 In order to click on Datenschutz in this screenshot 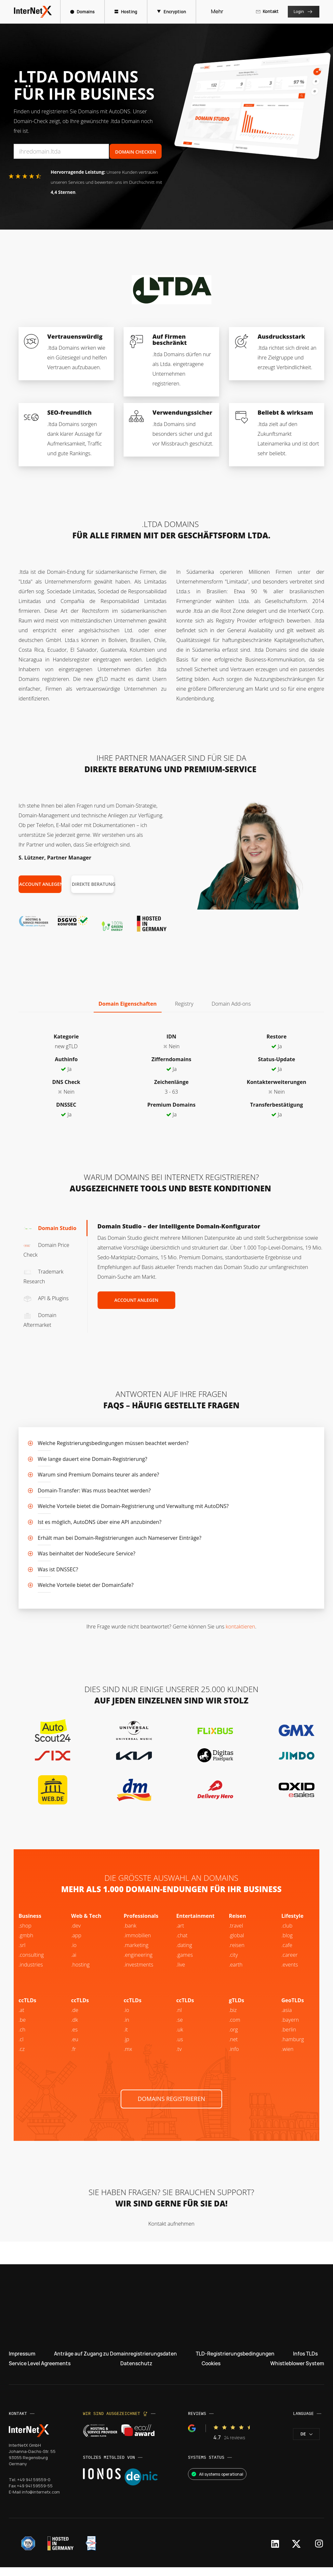, I will do `click(137, 2372)`.